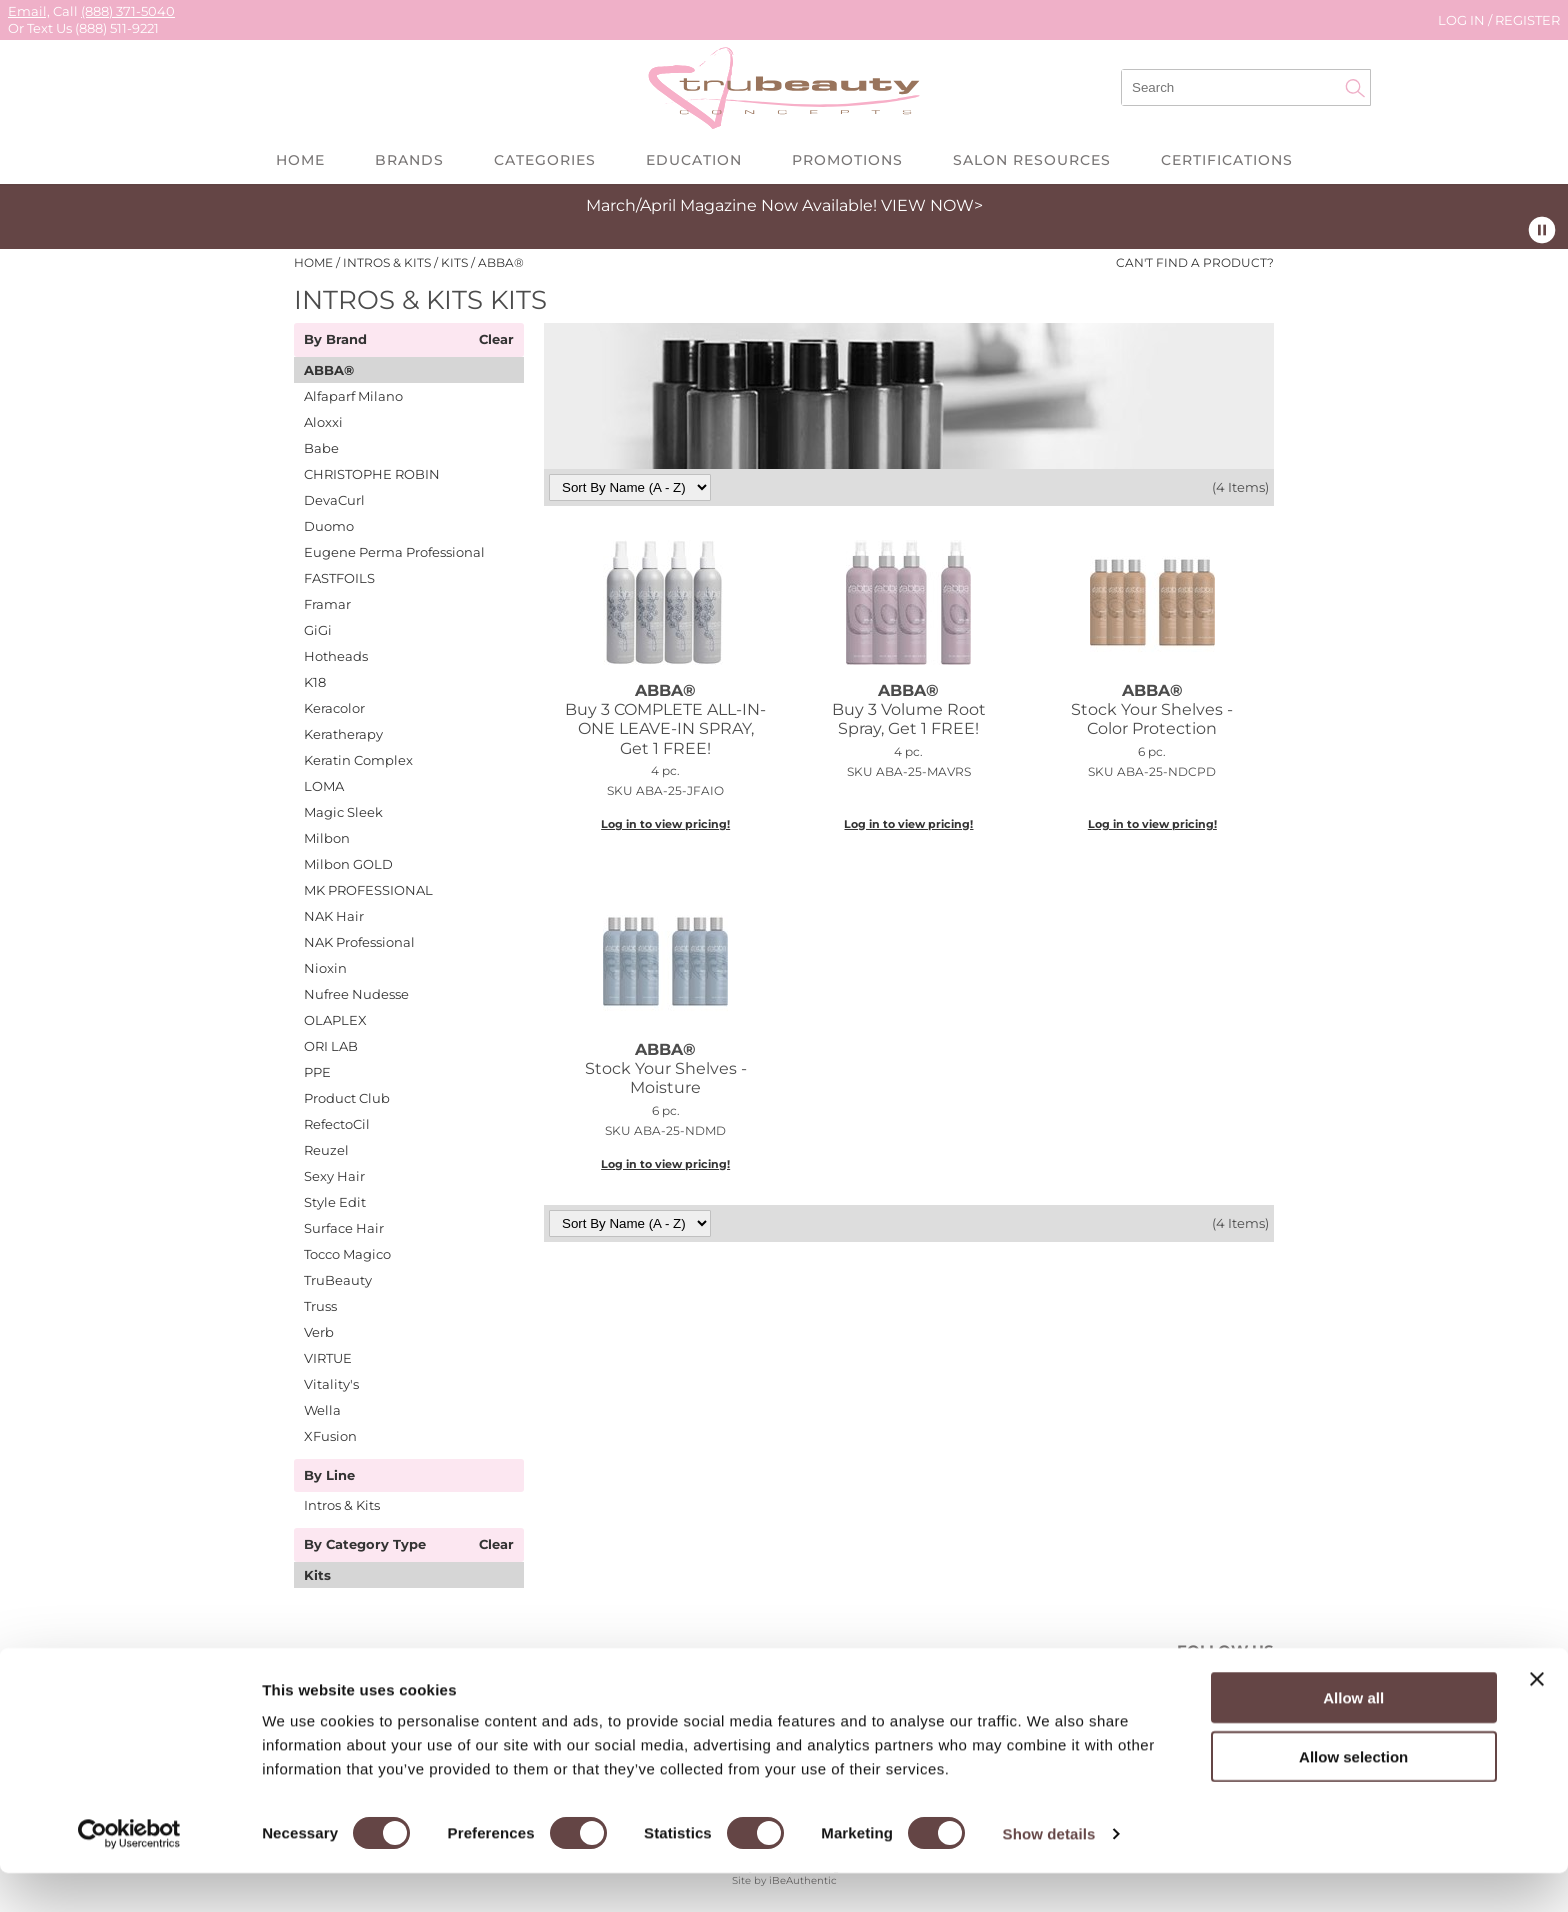  What do you see at coordinates (326, 1150) in the screenshot?
I see `Reuzel` at bounding box center [326, 1150].